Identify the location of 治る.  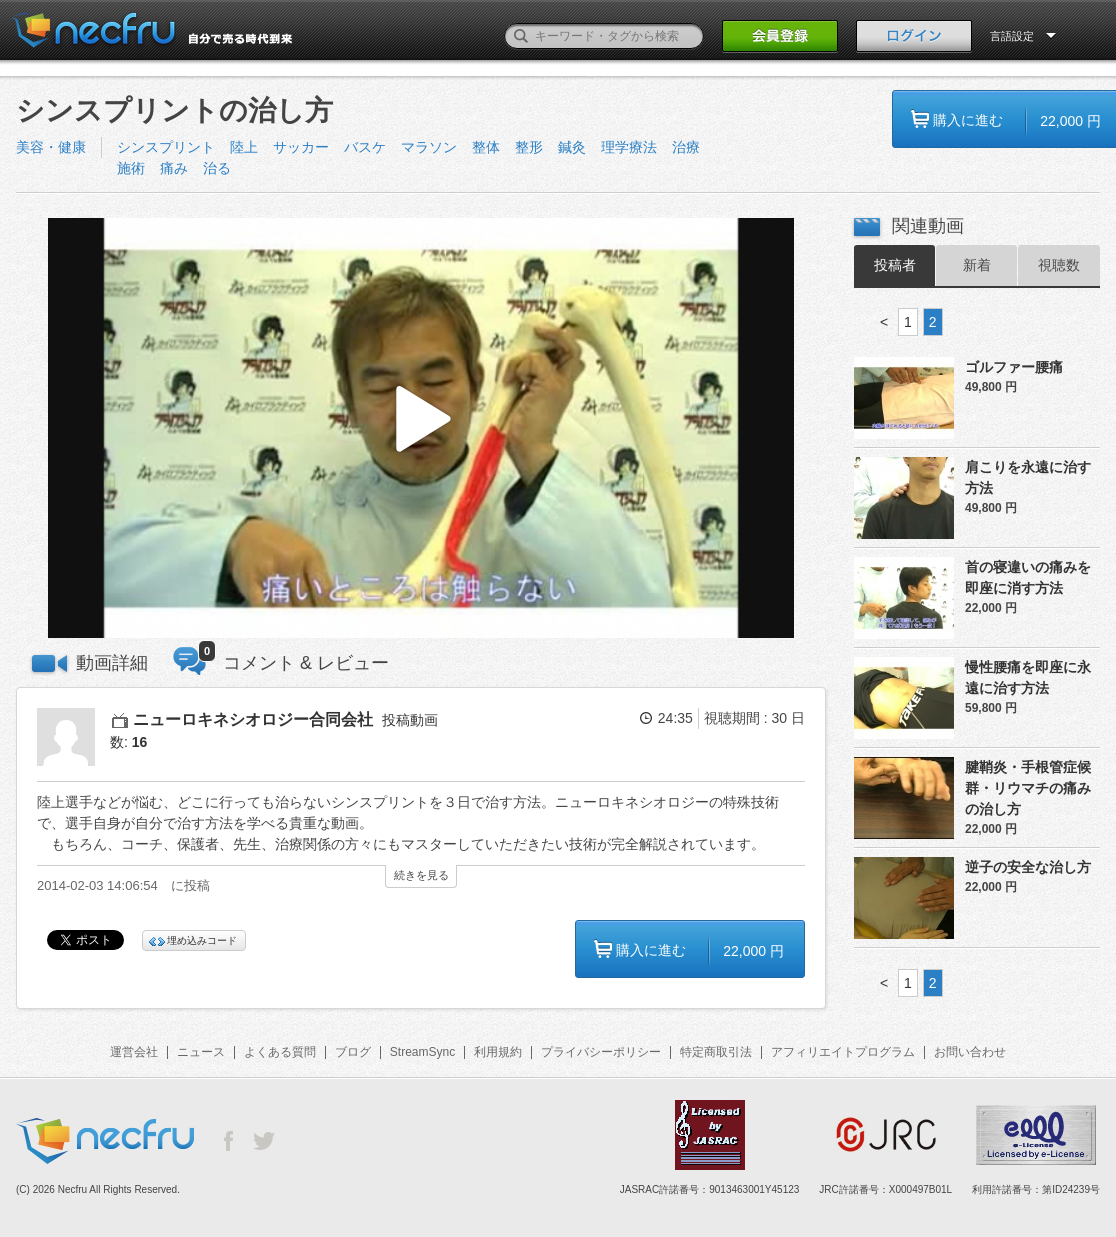
(217, 168).